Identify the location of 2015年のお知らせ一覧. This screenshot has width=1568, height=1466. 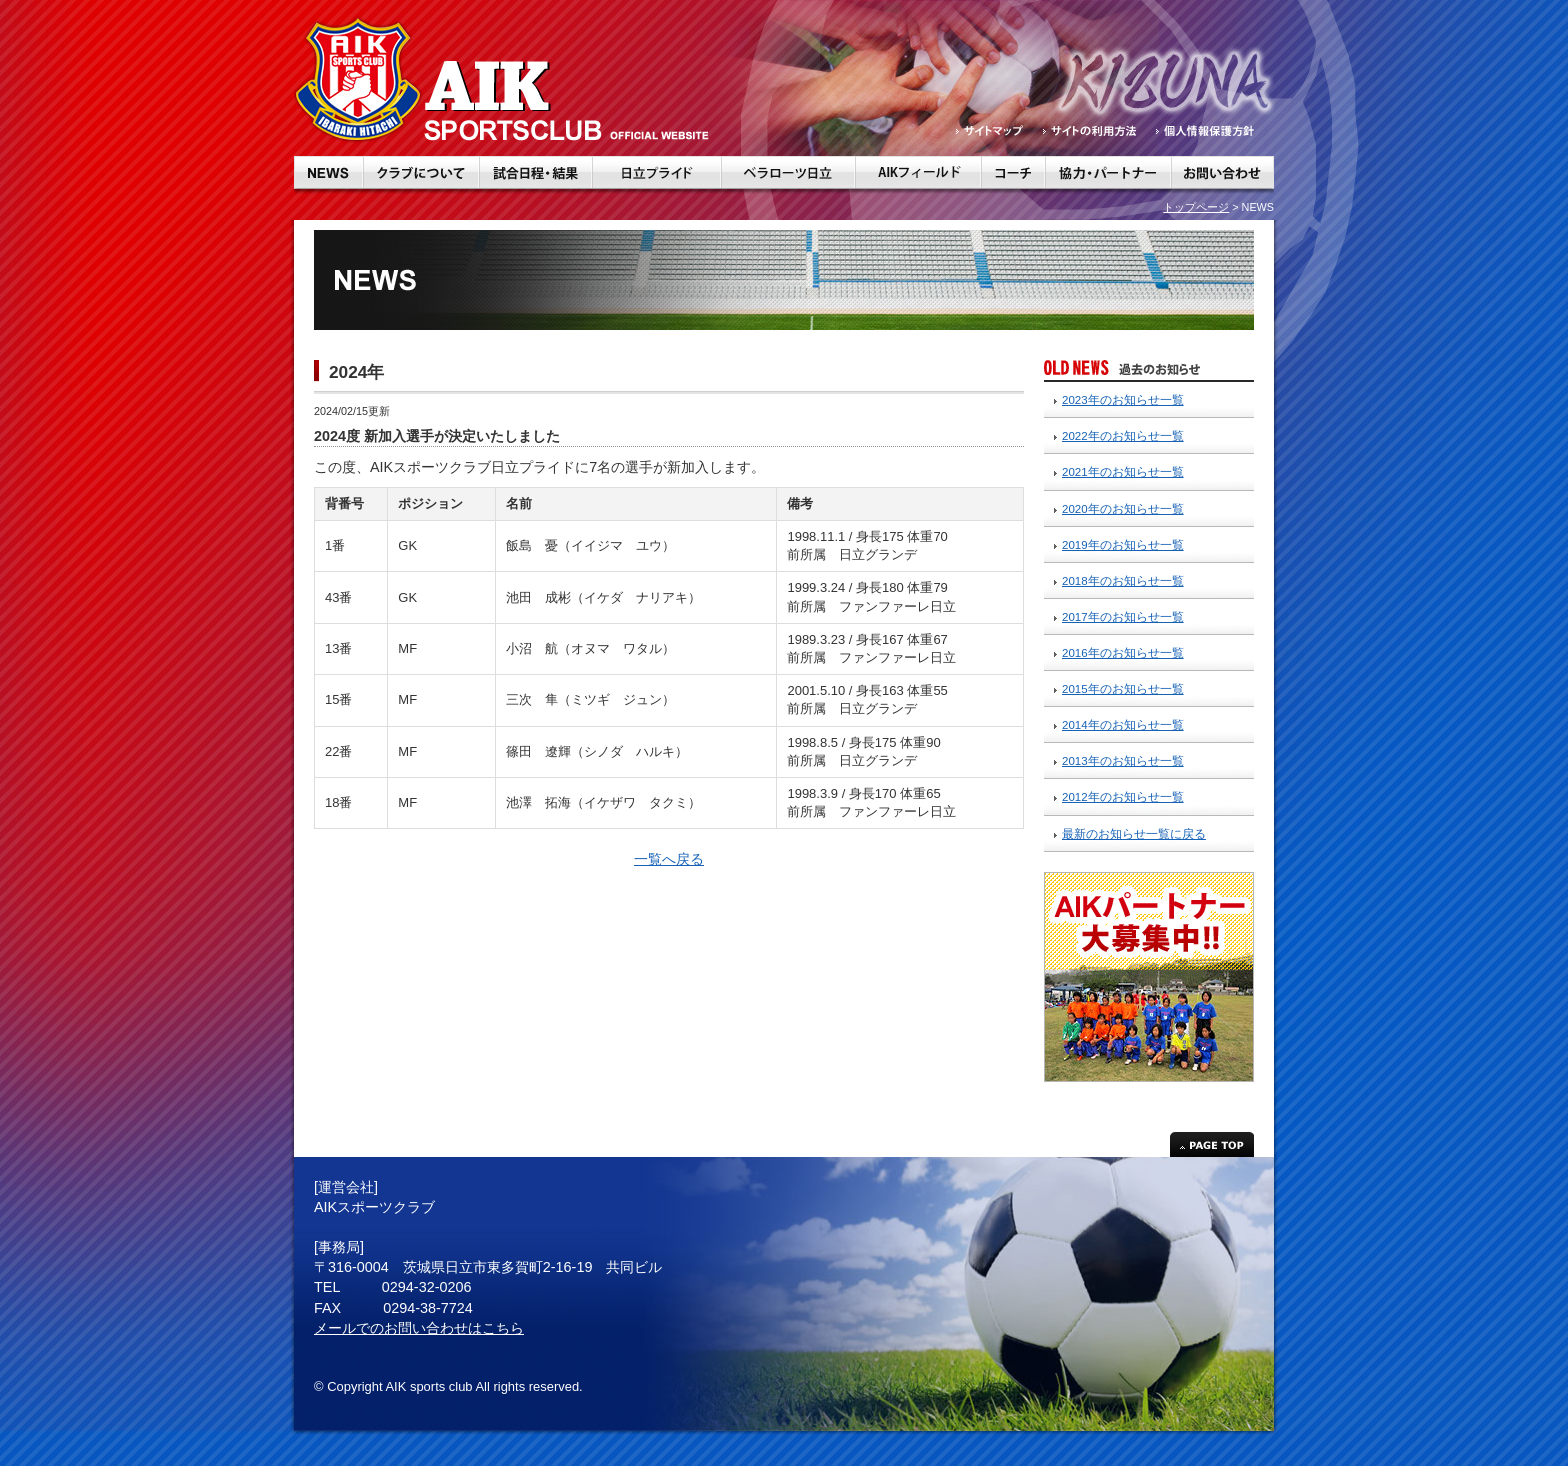
(1123, 689).